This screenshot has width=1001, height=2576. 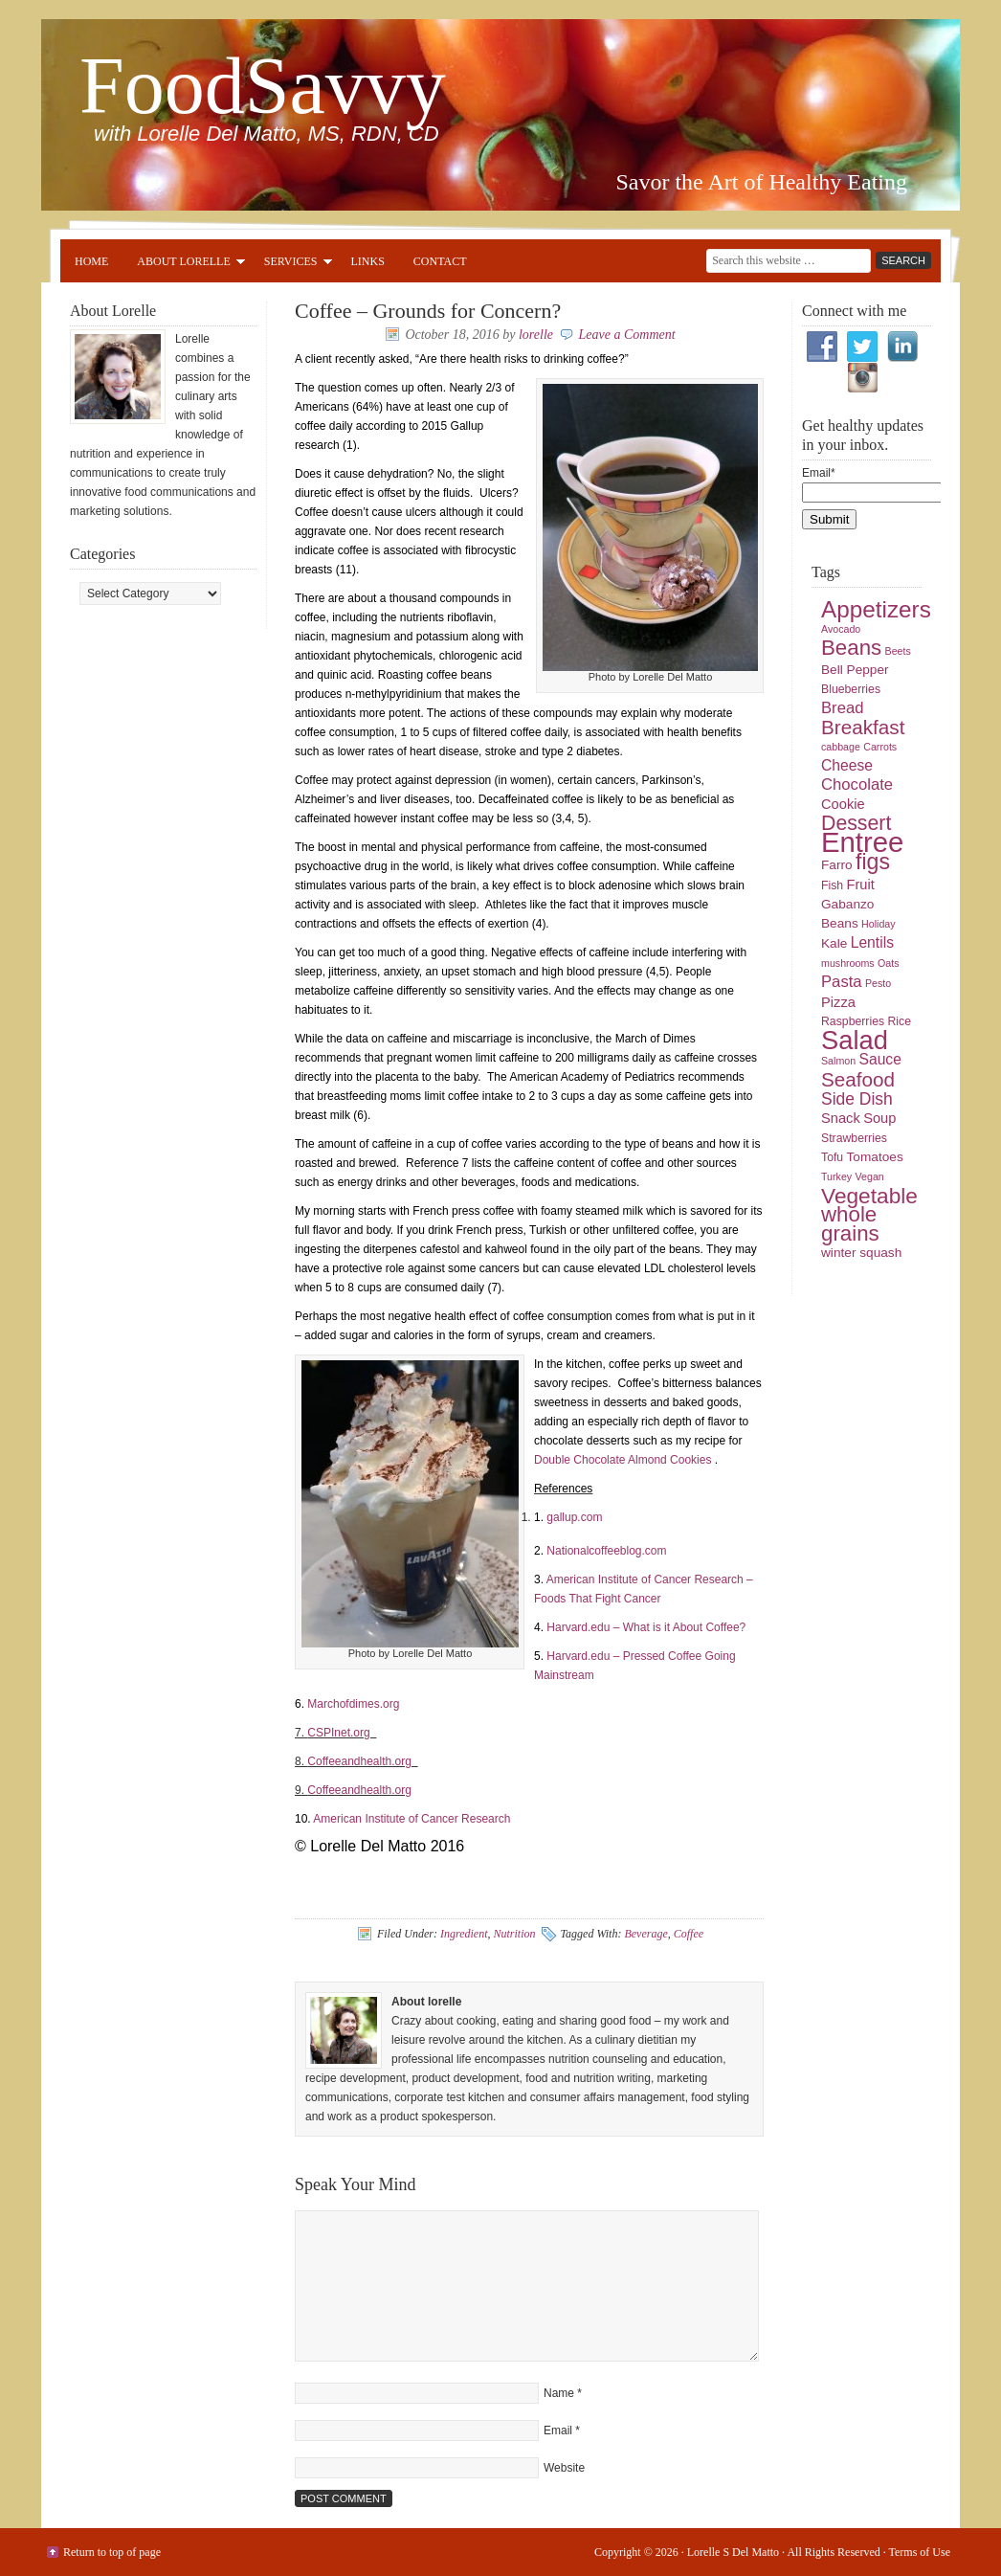 I want to click on Salmon [Salmon (4 items)], so click(x=838, y=1060).